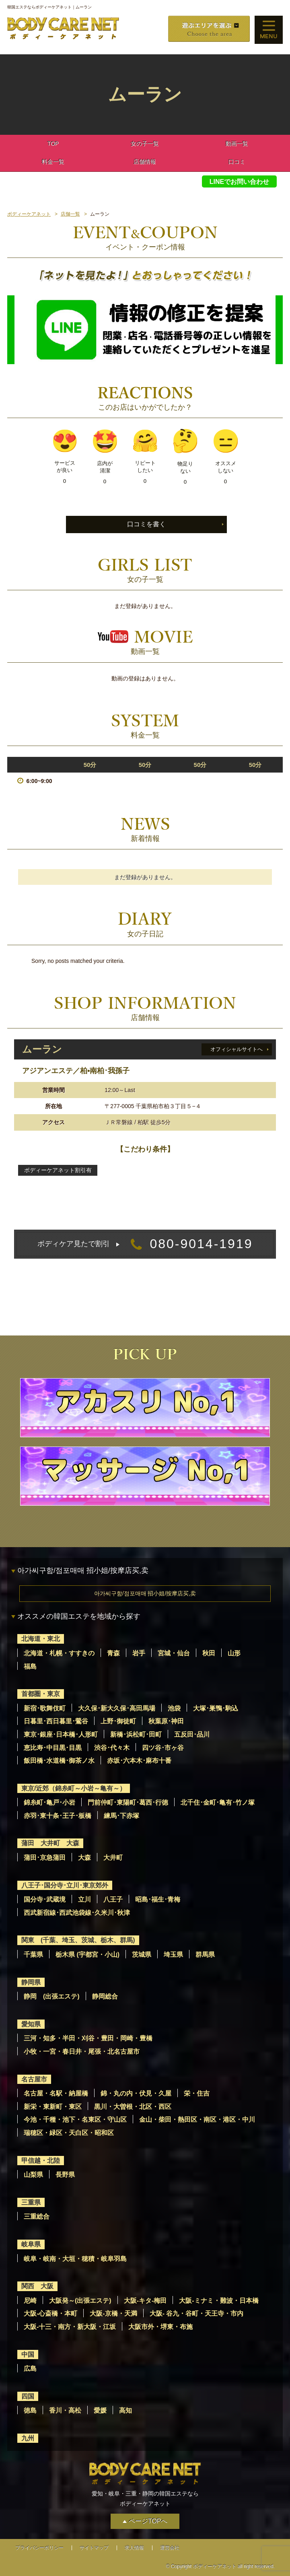  What do you see at coordinates (49, 1802) in the screenshot?
I see `錦糸町･亀戸･小岩` at bounding box center [49, 1802].